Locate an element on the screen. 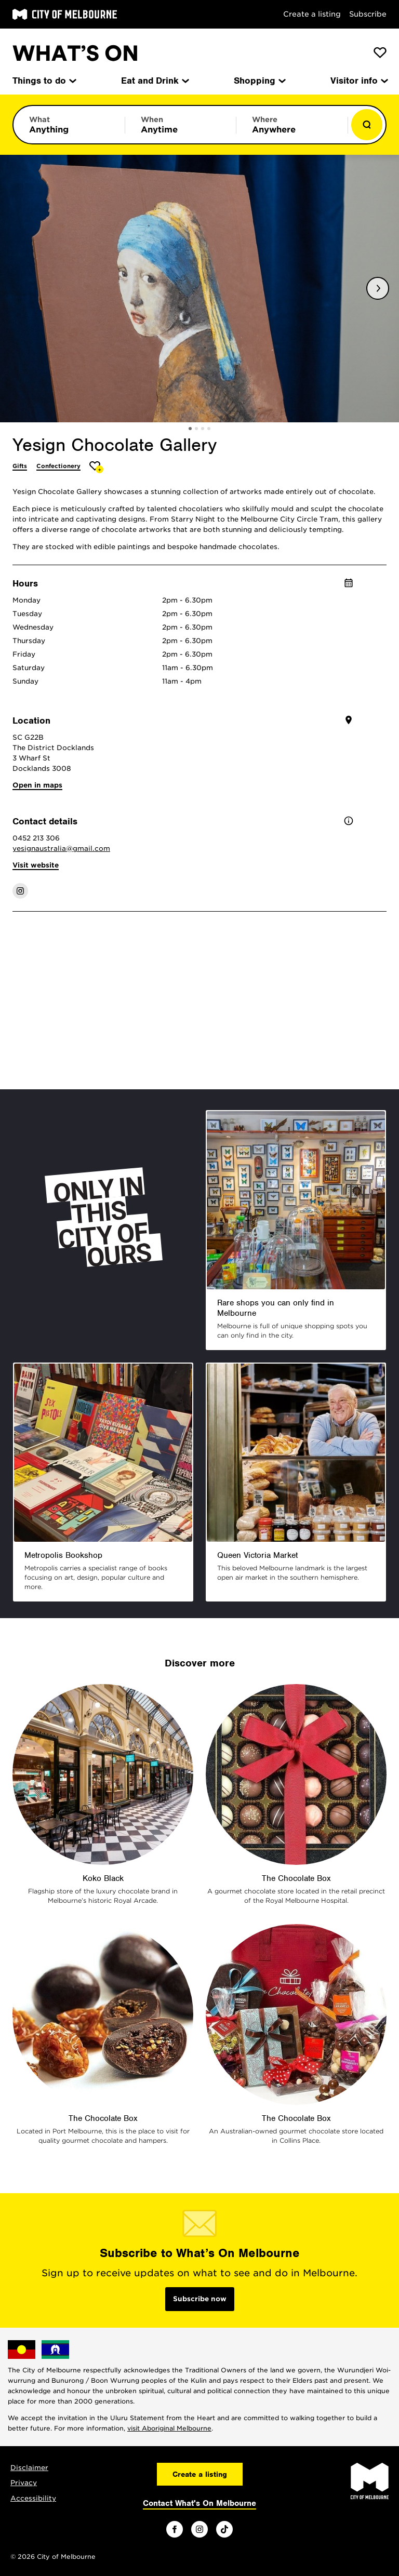  Contact What's On Melbourne is located at coordinates (199, 2503).